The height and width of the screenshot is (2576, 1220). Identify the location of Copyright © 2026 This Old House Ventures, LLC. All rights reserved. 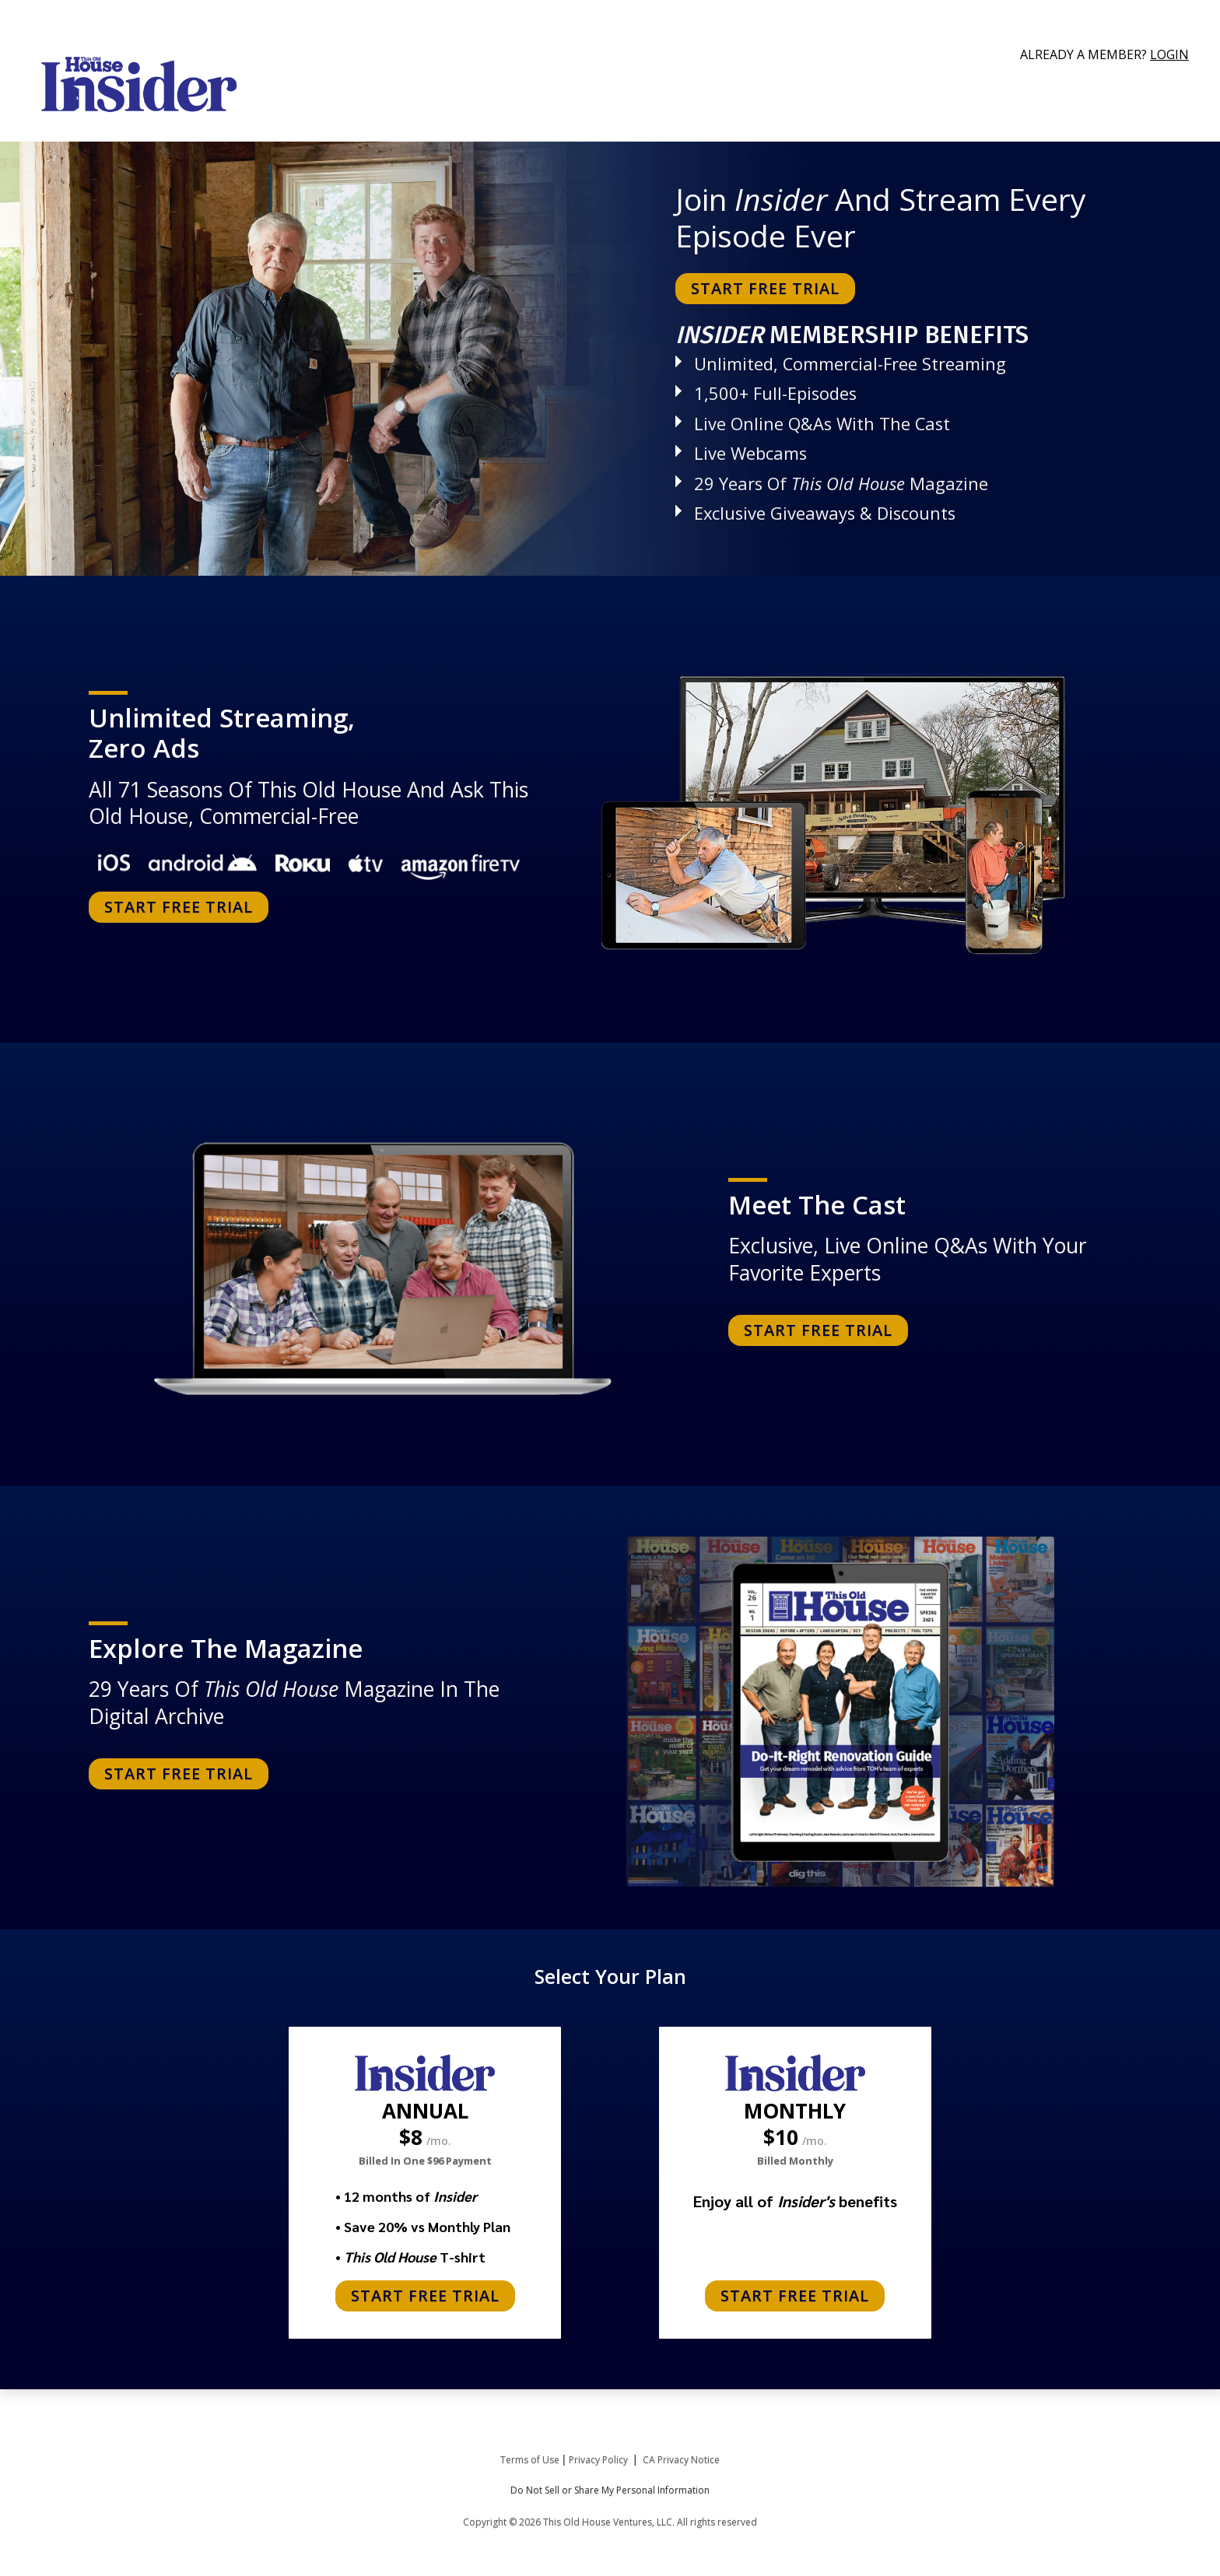
(610, 2522).